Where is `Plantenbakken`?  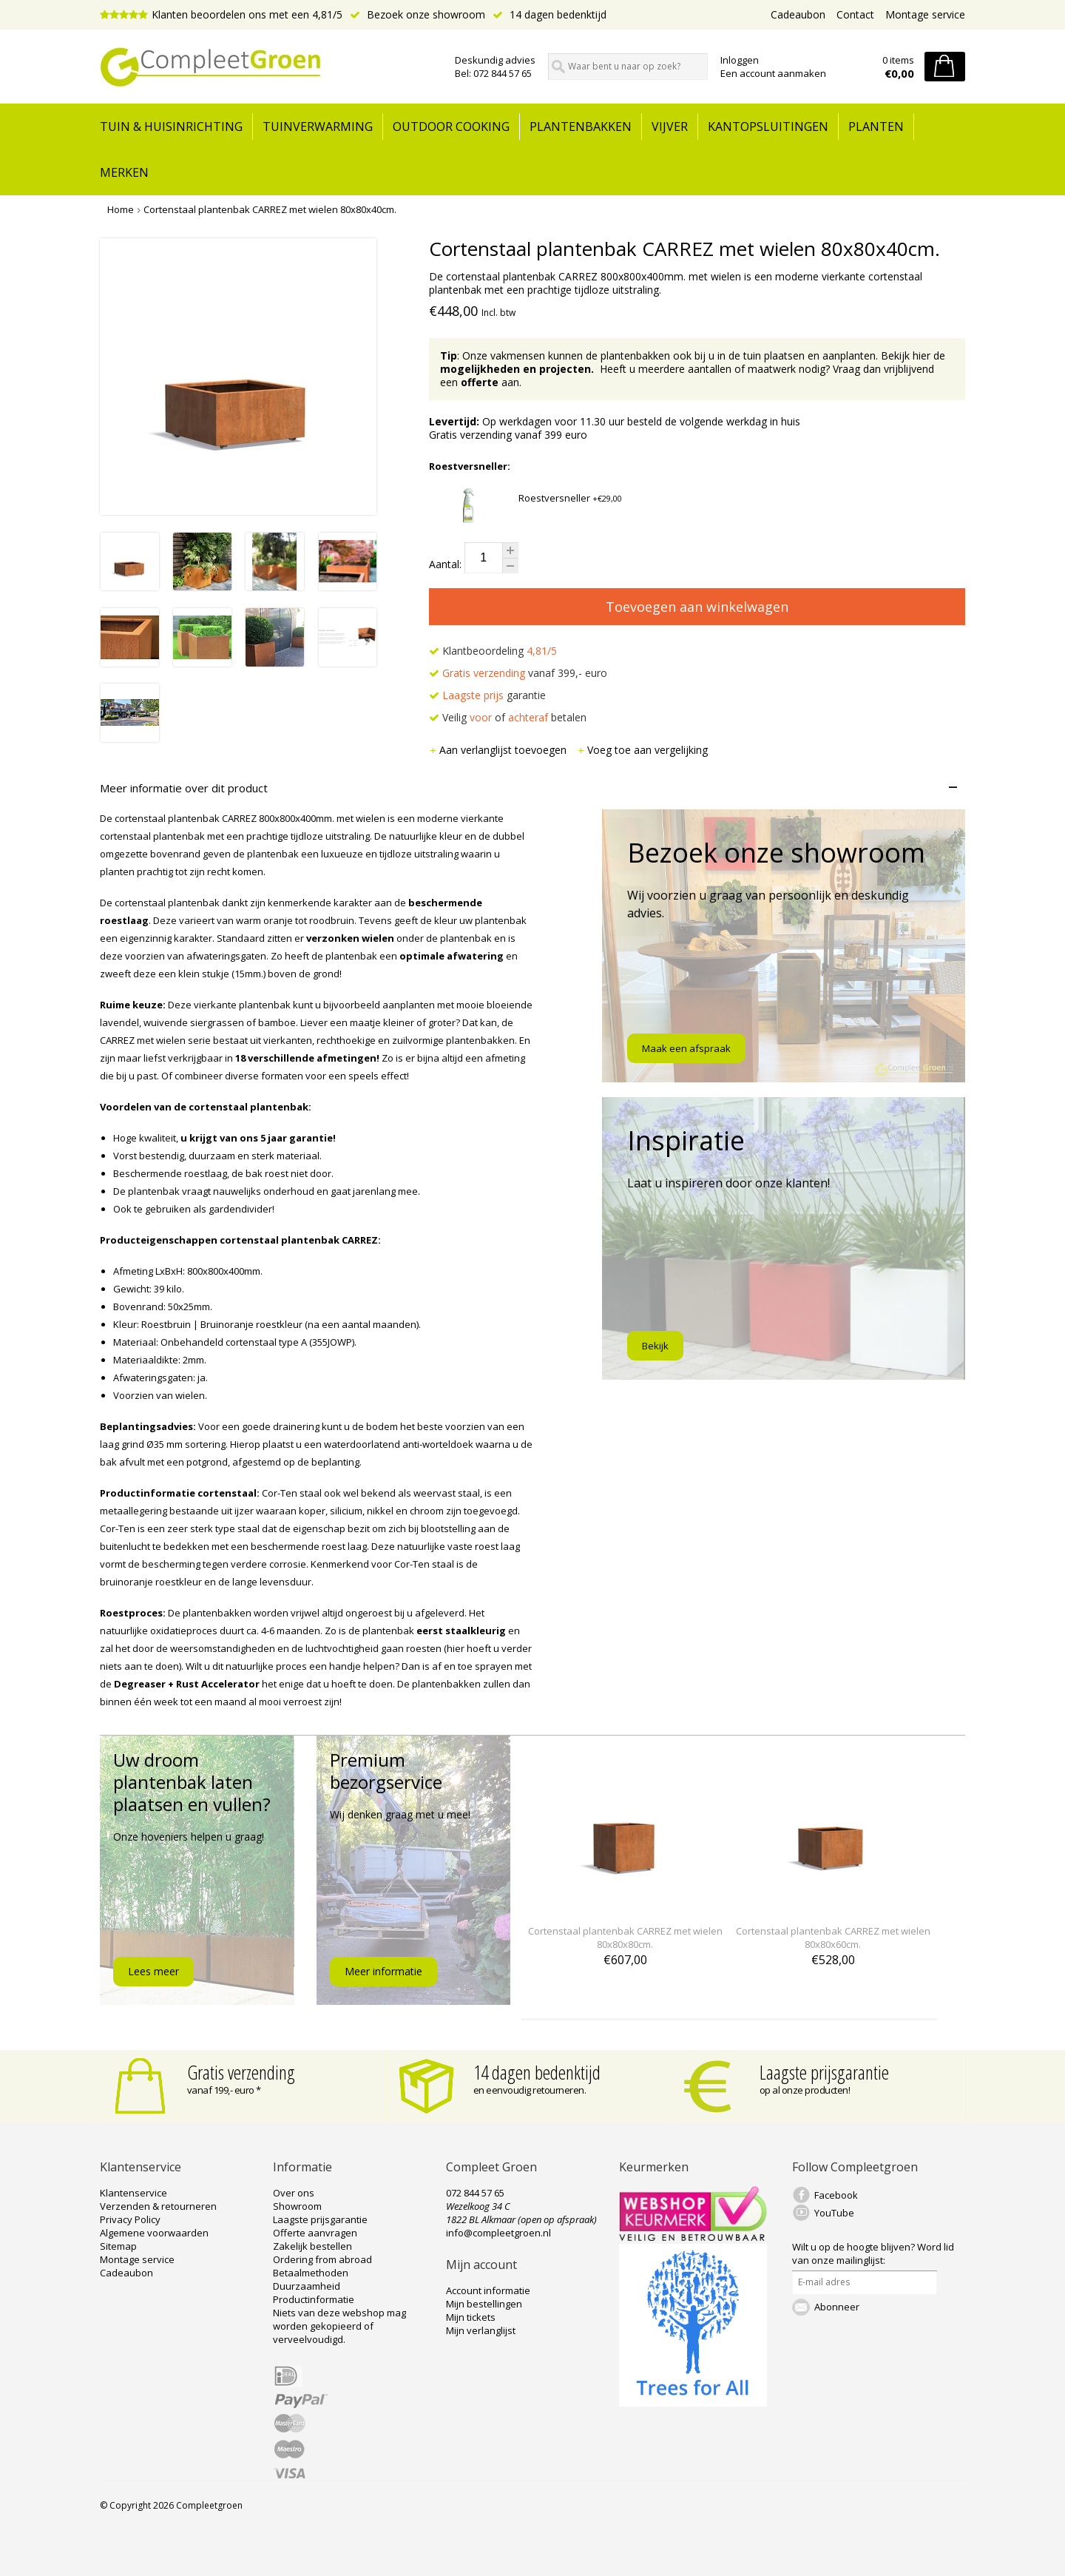
Plantenbakken is located at coordinates (581, 126).